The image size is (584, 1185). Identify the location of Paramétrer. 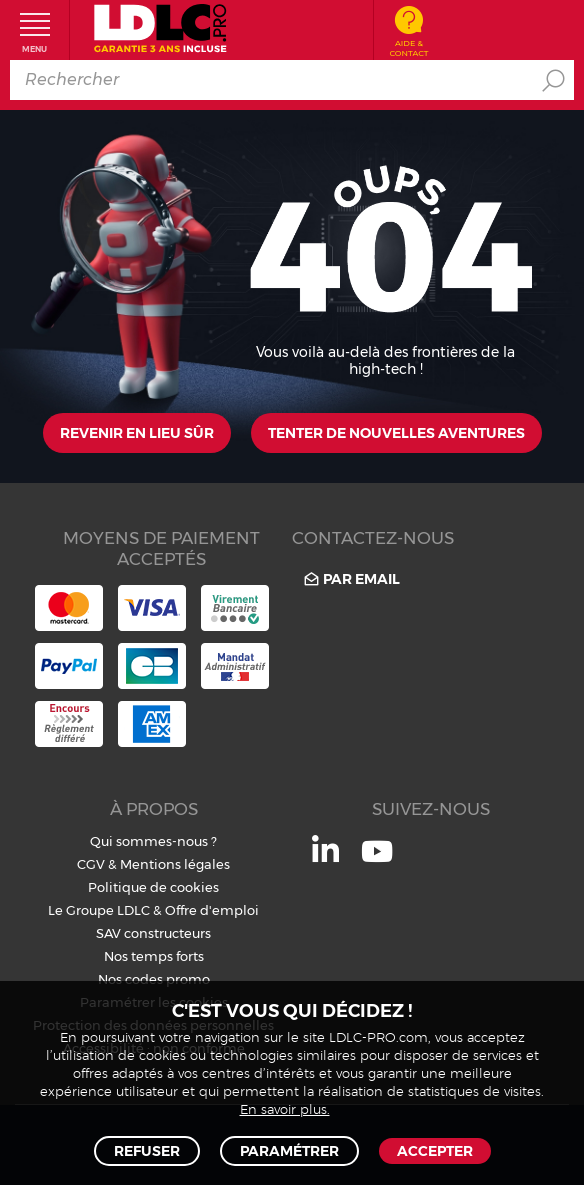
(289, 1151).